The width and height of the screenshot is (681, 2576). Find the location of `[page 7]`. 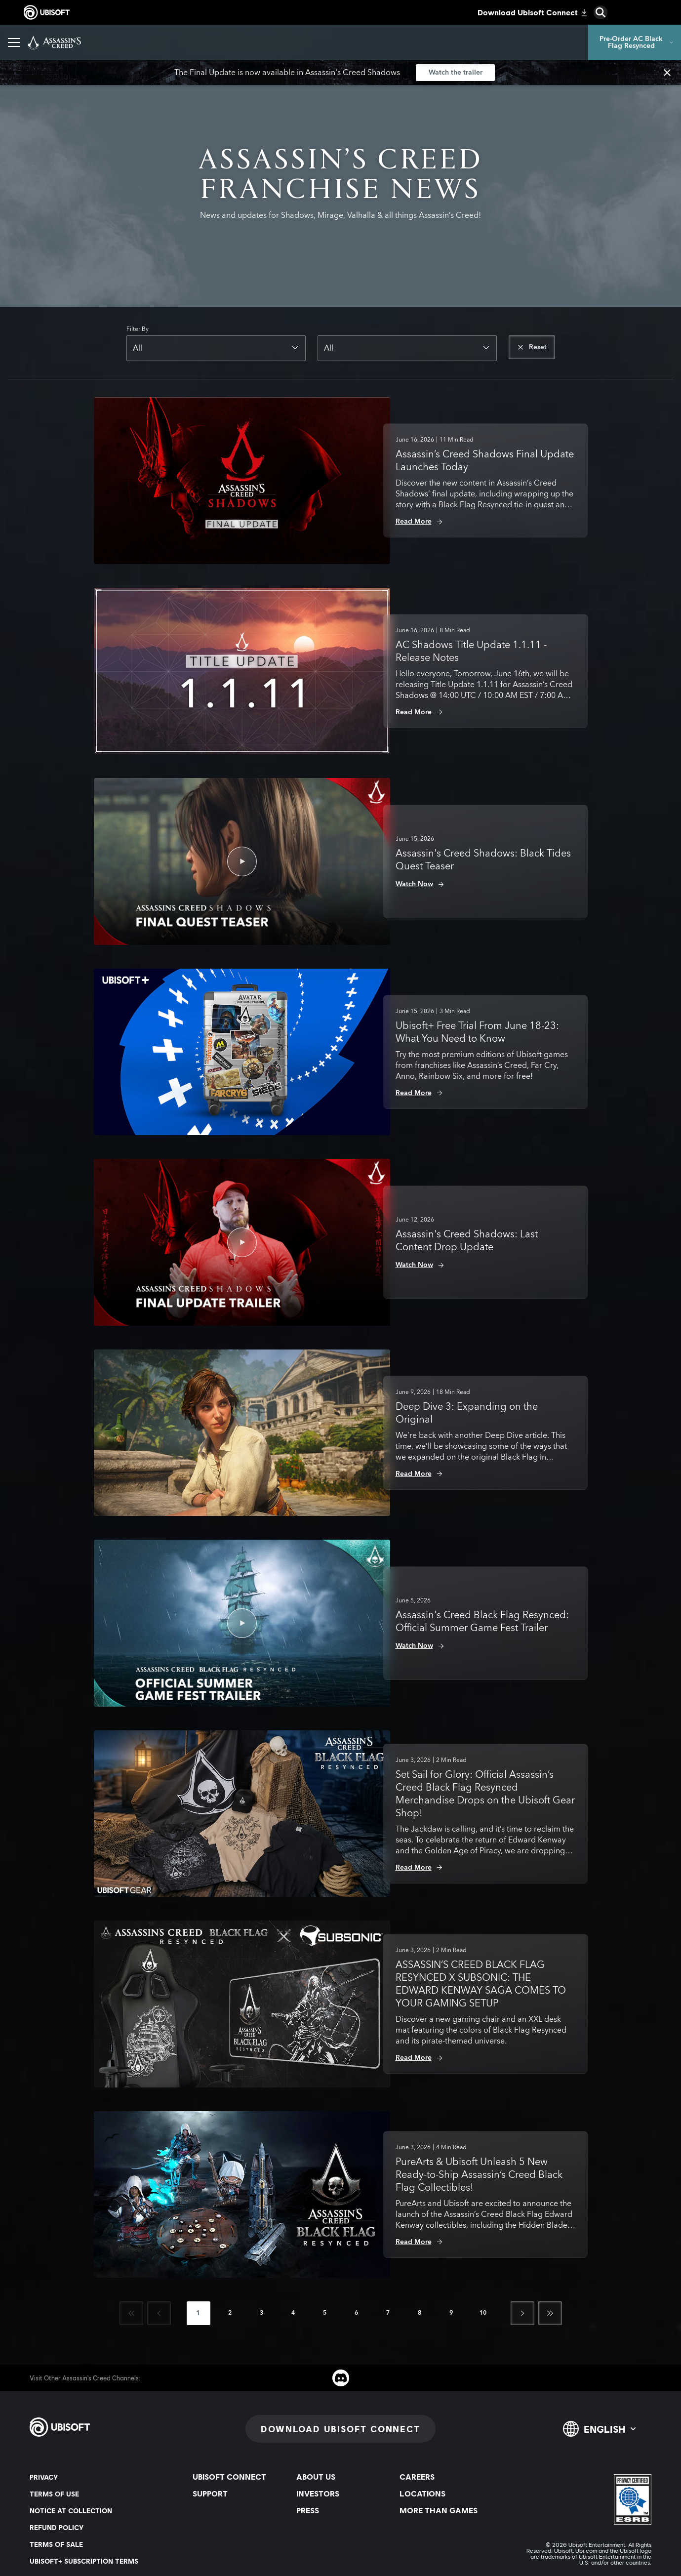

[page 7] is located at coordinates (388, 2313).